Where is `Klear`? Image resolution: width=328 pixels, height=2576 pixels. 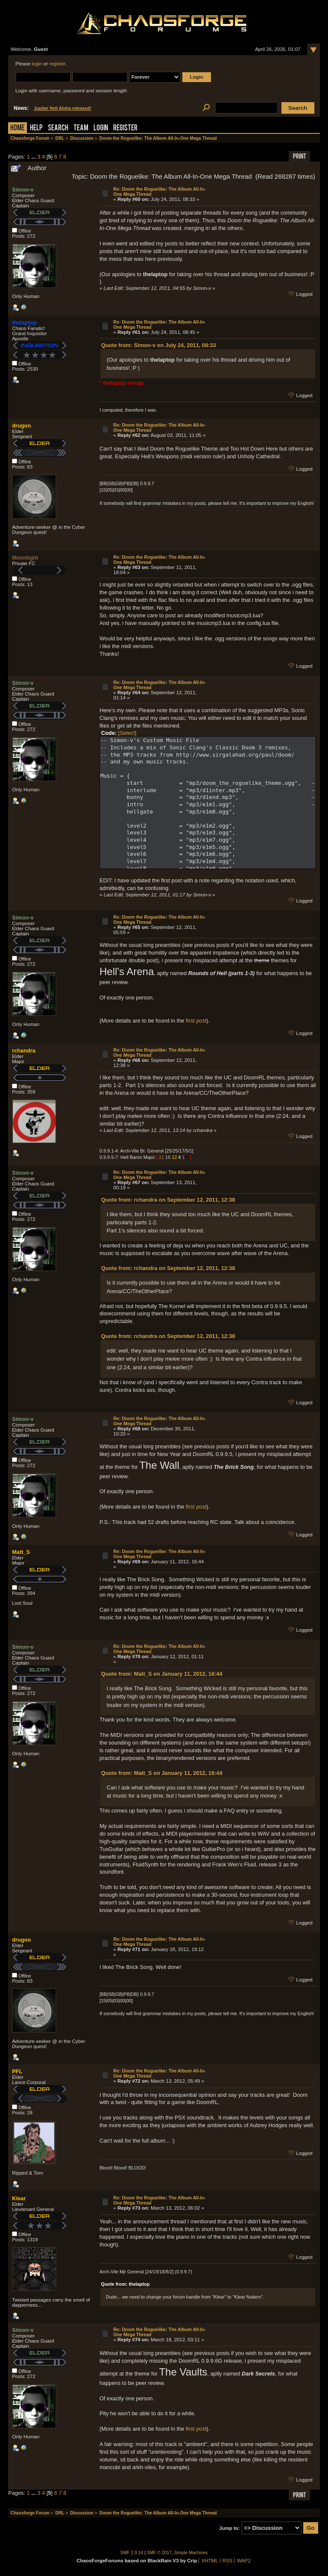 Klear is located at coordinates (19, 2198).